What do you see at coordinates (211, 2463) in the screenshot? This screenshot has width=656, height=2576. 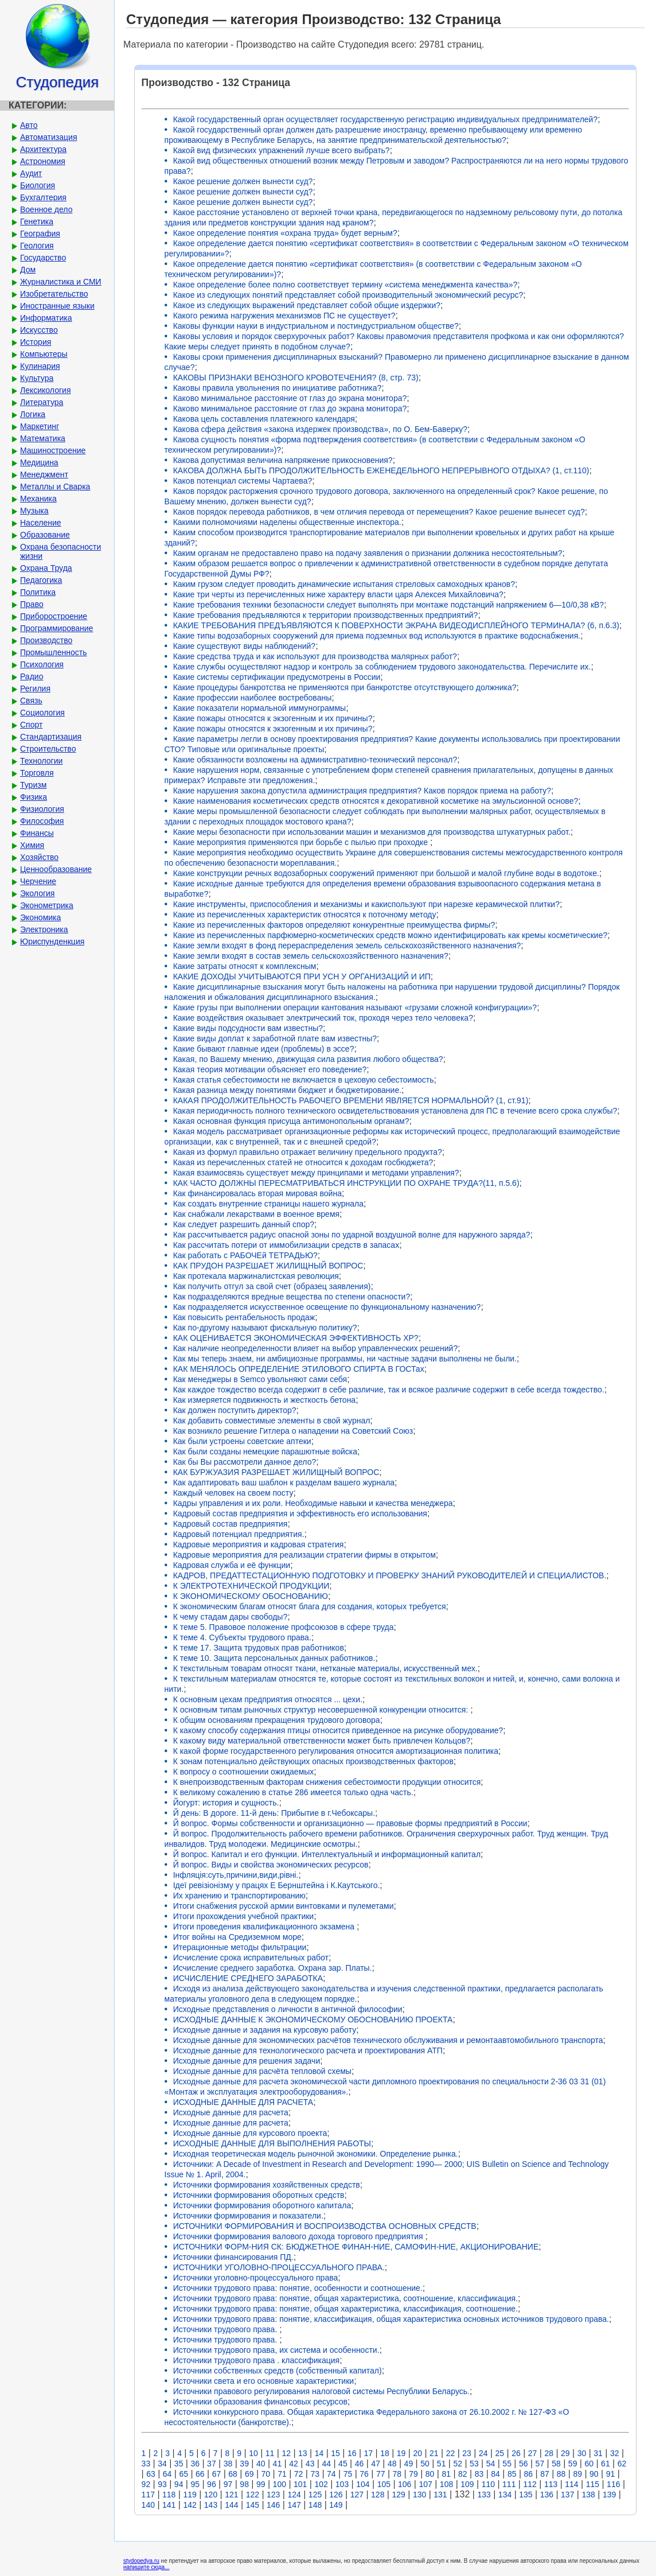 I see `37` at bounding box center [211, 2463].